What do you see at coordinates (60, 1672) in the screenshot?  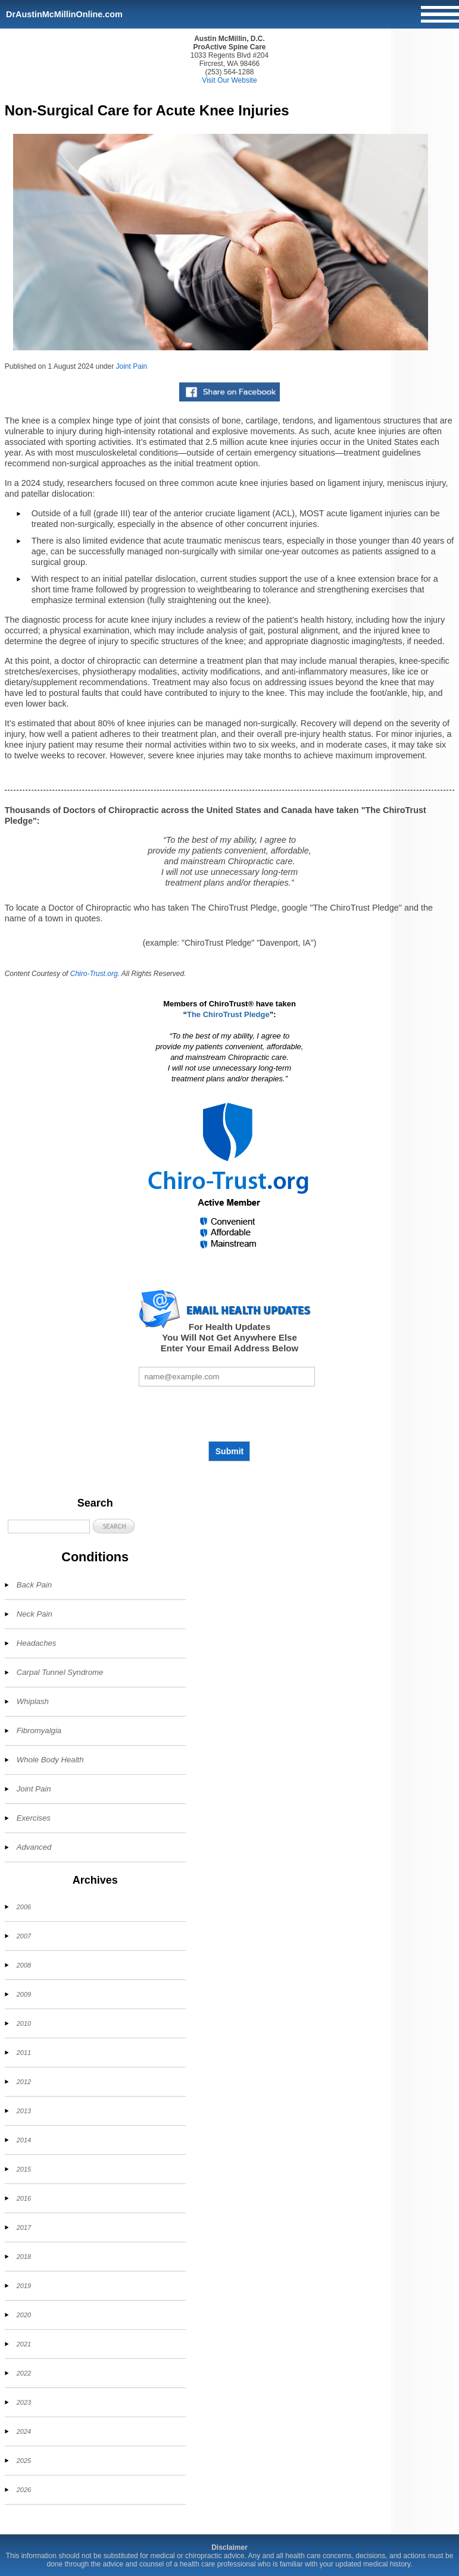 I see `Carpal Tunnel Syndrome` at bounding box center [60, 1672].